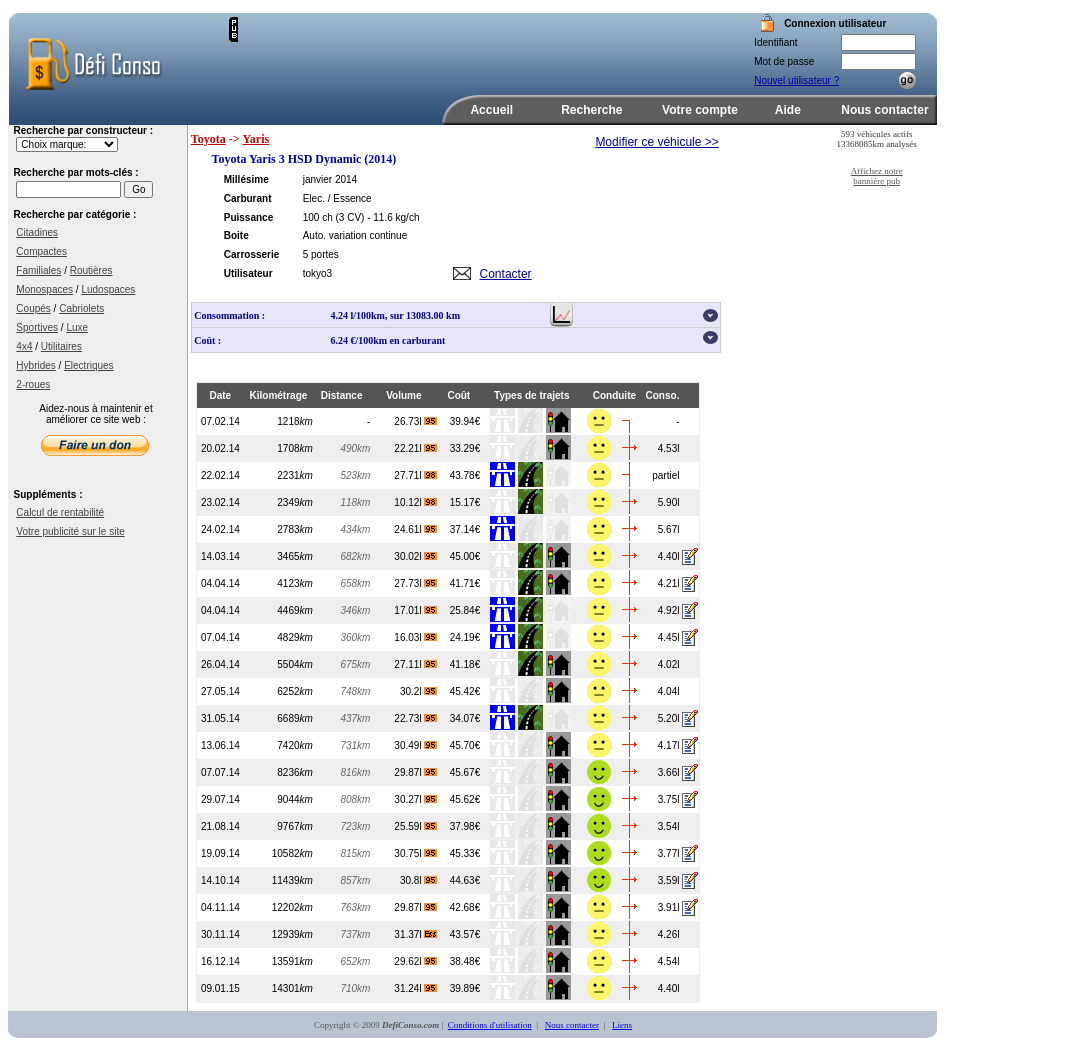 This screenshot has width=1065, height=1047. What do you see at coordinates (669, 637) in the screenshot?
I see `4.45l` at bounding box center [669, 637].